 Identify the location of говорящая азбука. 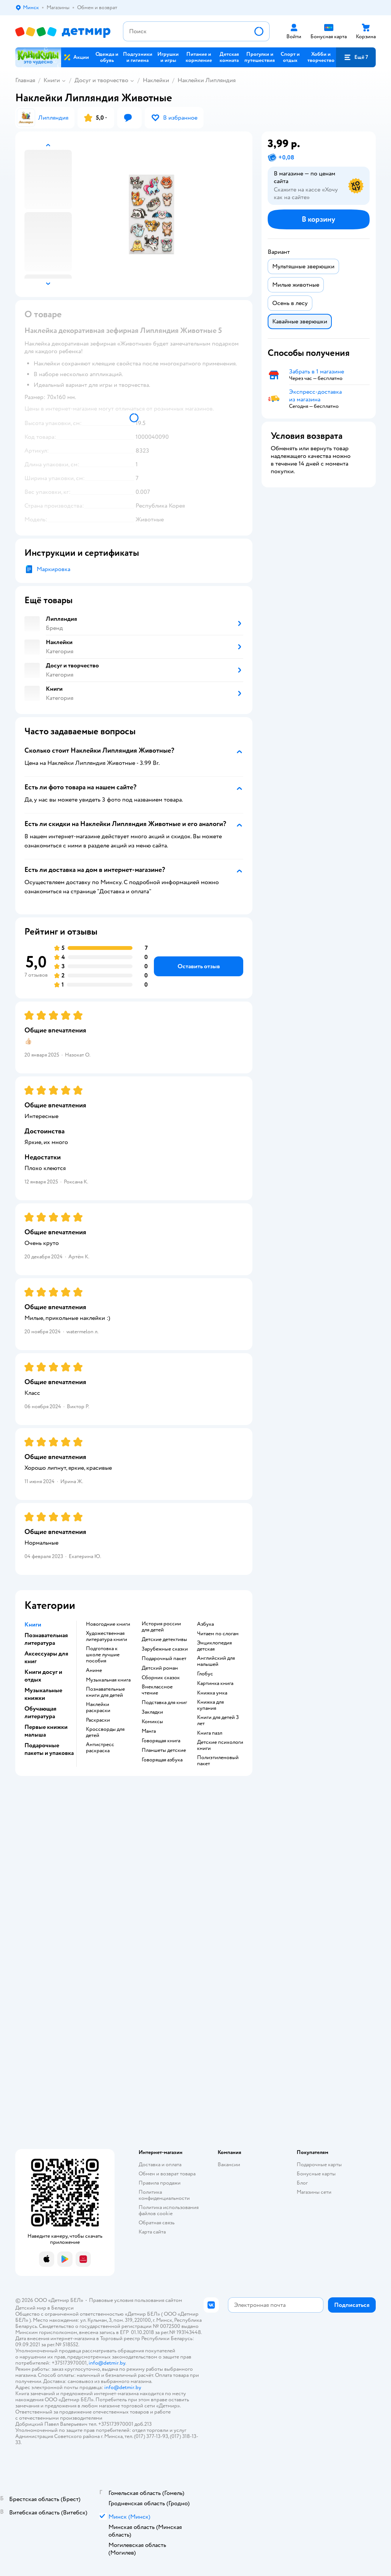
(162, 1760).